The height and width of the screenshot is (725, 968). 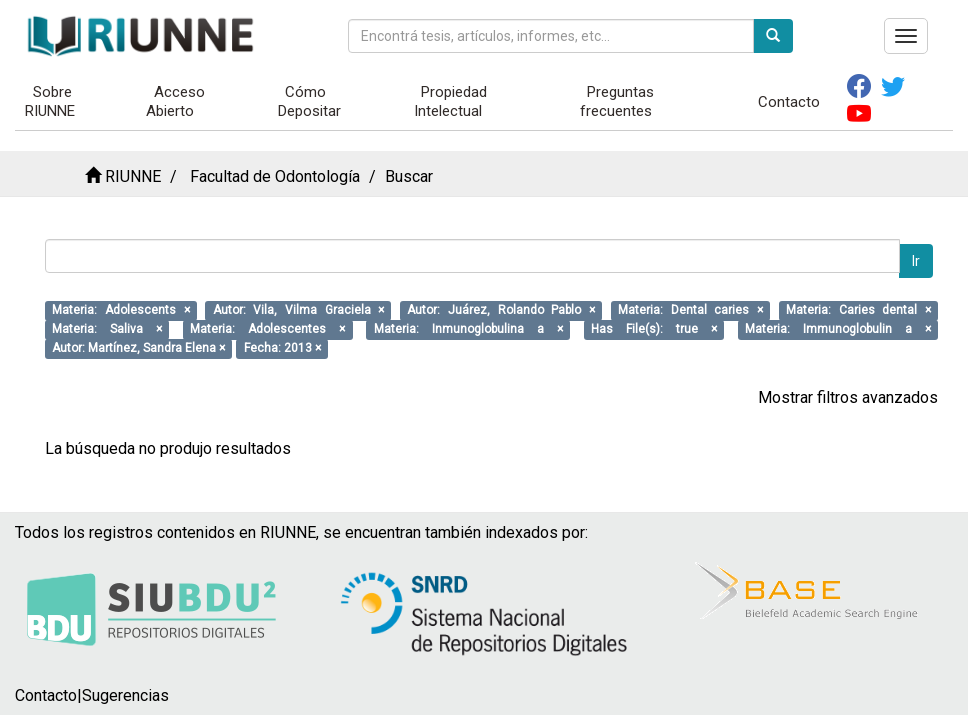 What do you see at coordinates (175, 101) in the screenshot?
I see `Acceso Abierto` at bounding box center [175, 101].